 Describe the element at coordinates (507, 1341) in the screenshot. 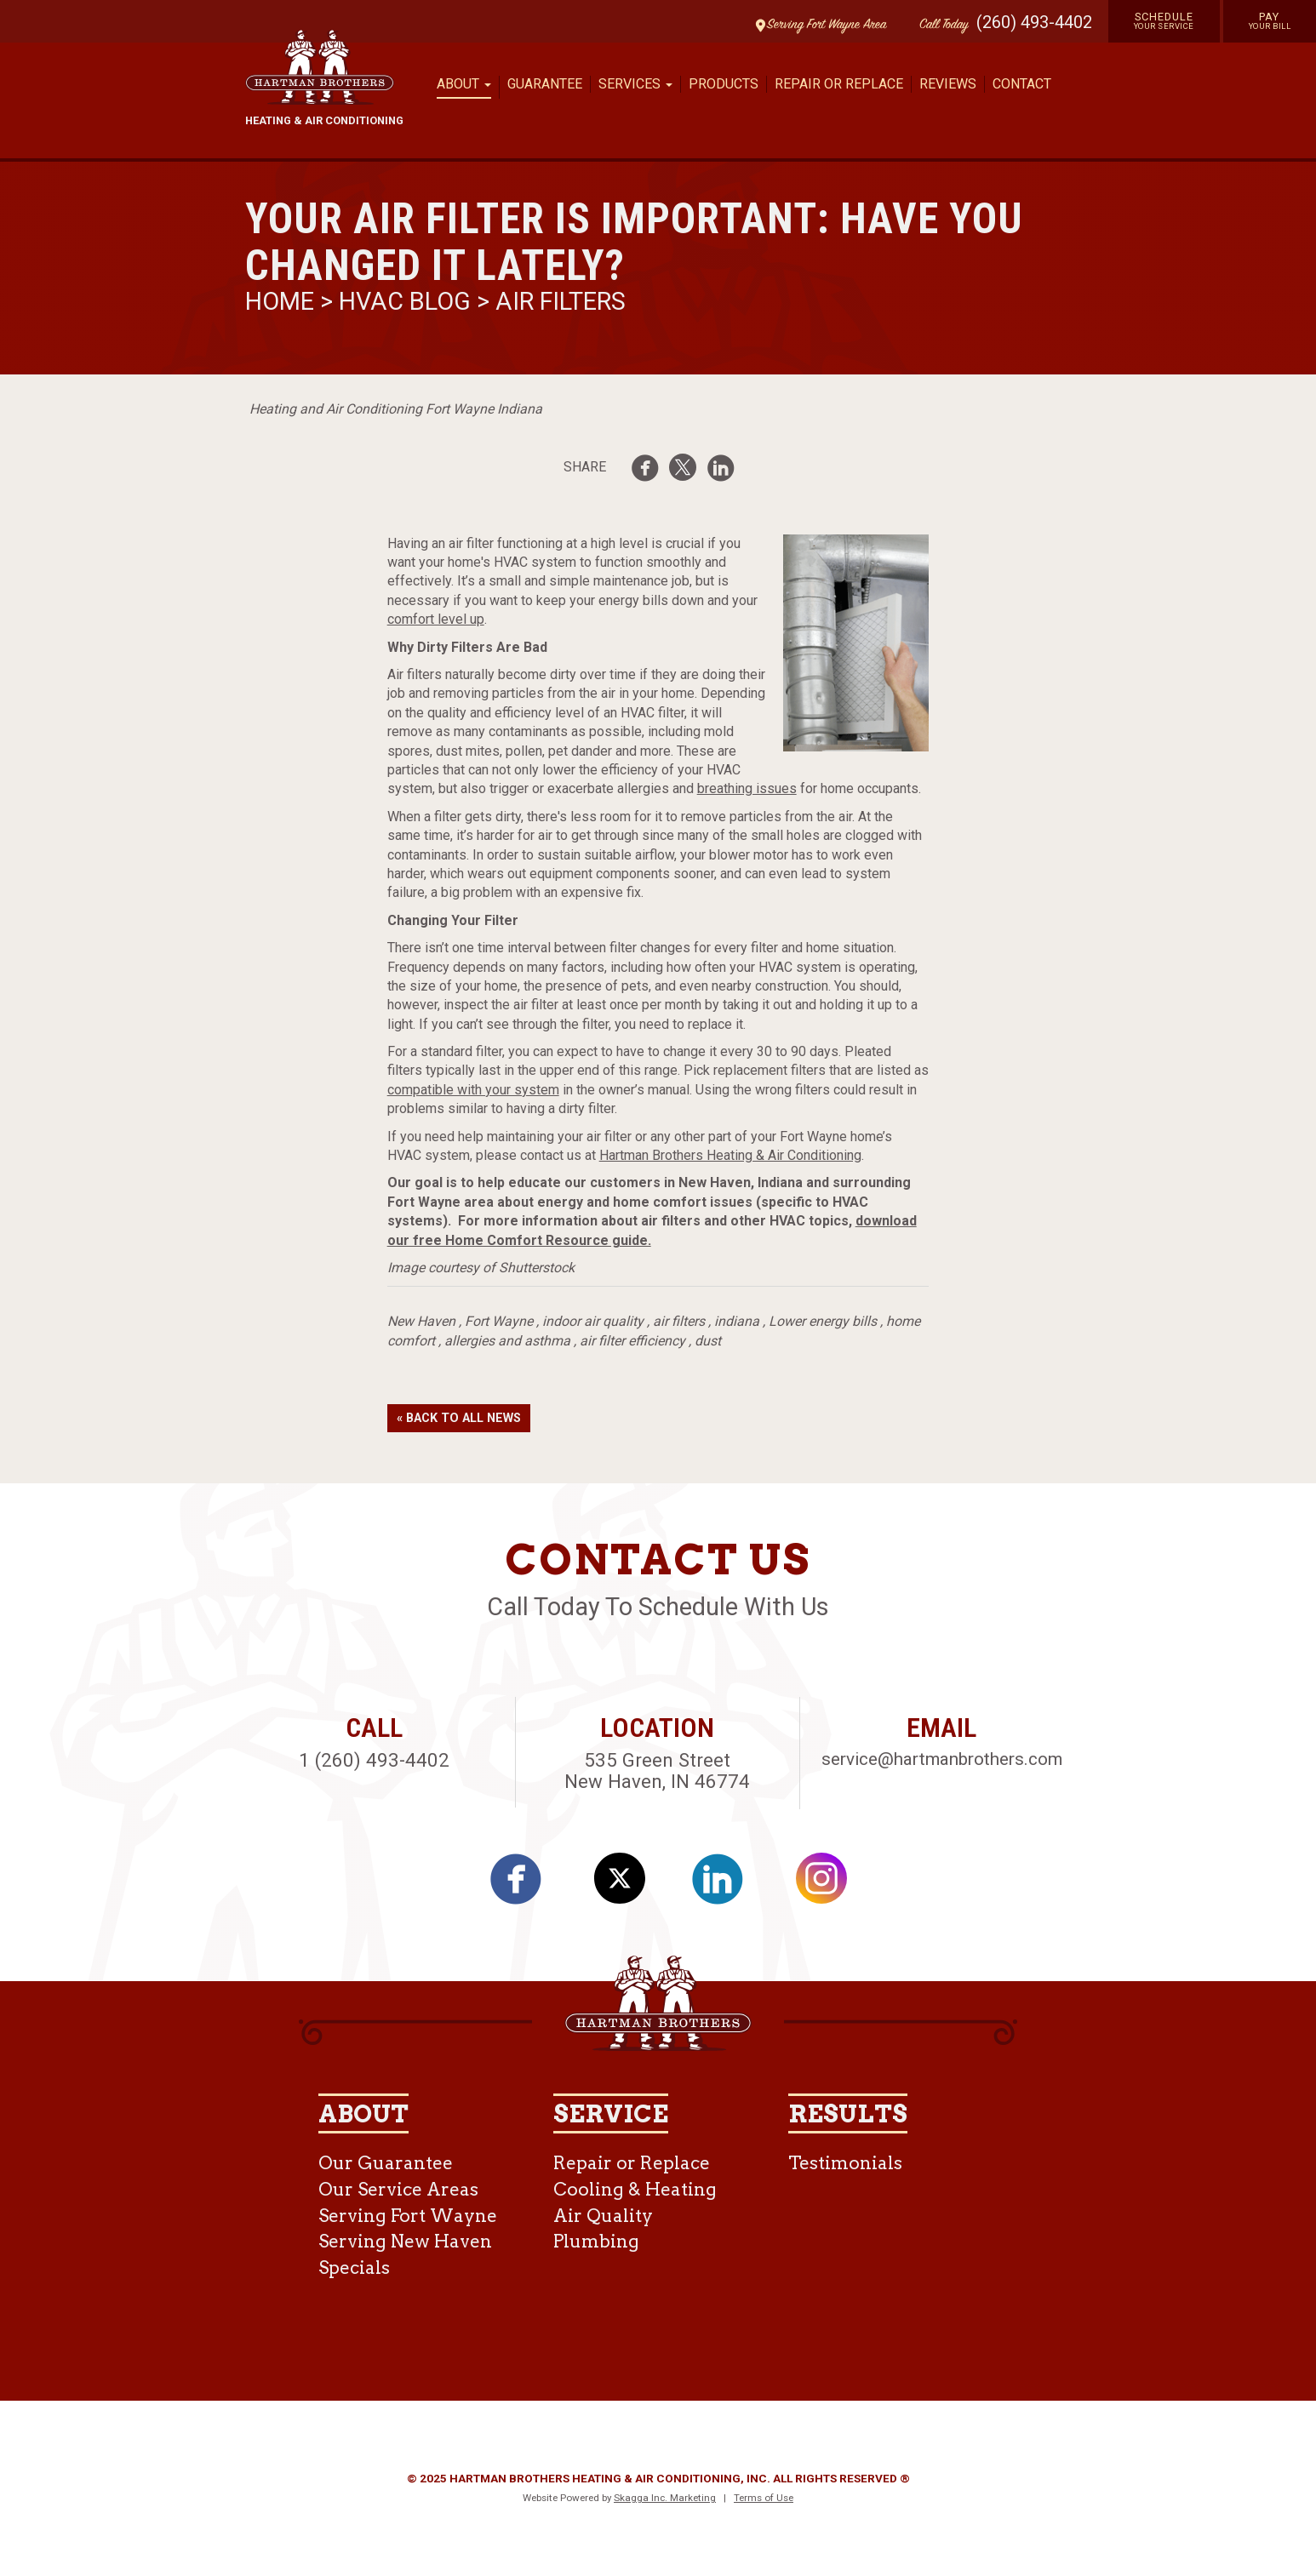

I see `allergies and asthma` at that location.